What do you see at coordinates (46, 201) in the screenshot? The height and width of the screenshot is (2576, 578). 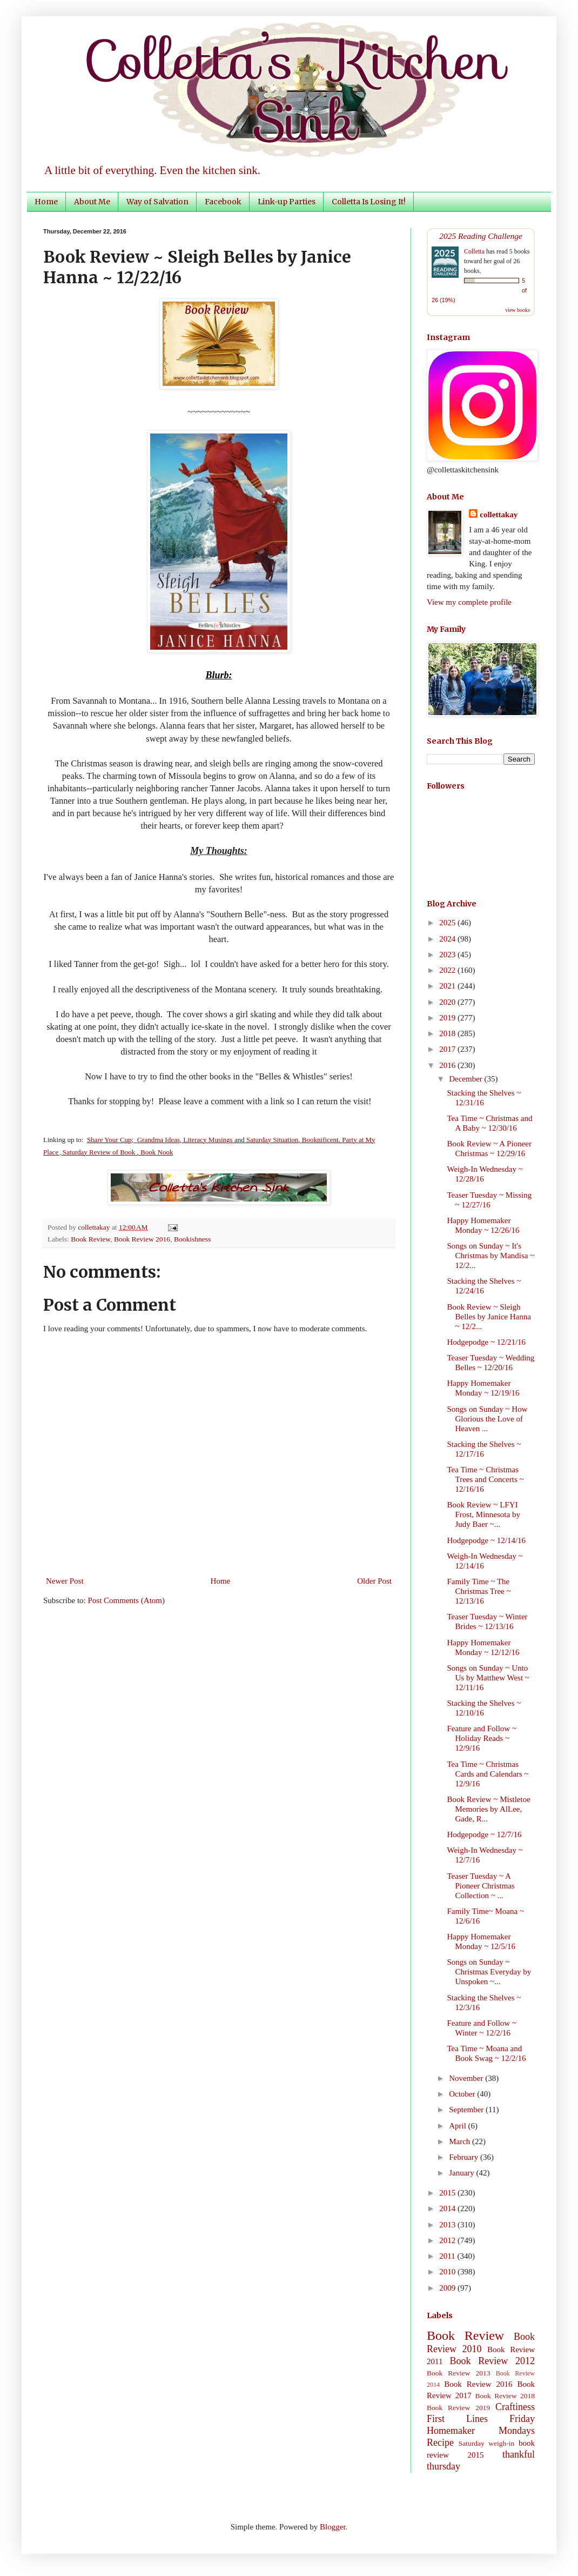 I see `Home` at bounding box center [46, 201].